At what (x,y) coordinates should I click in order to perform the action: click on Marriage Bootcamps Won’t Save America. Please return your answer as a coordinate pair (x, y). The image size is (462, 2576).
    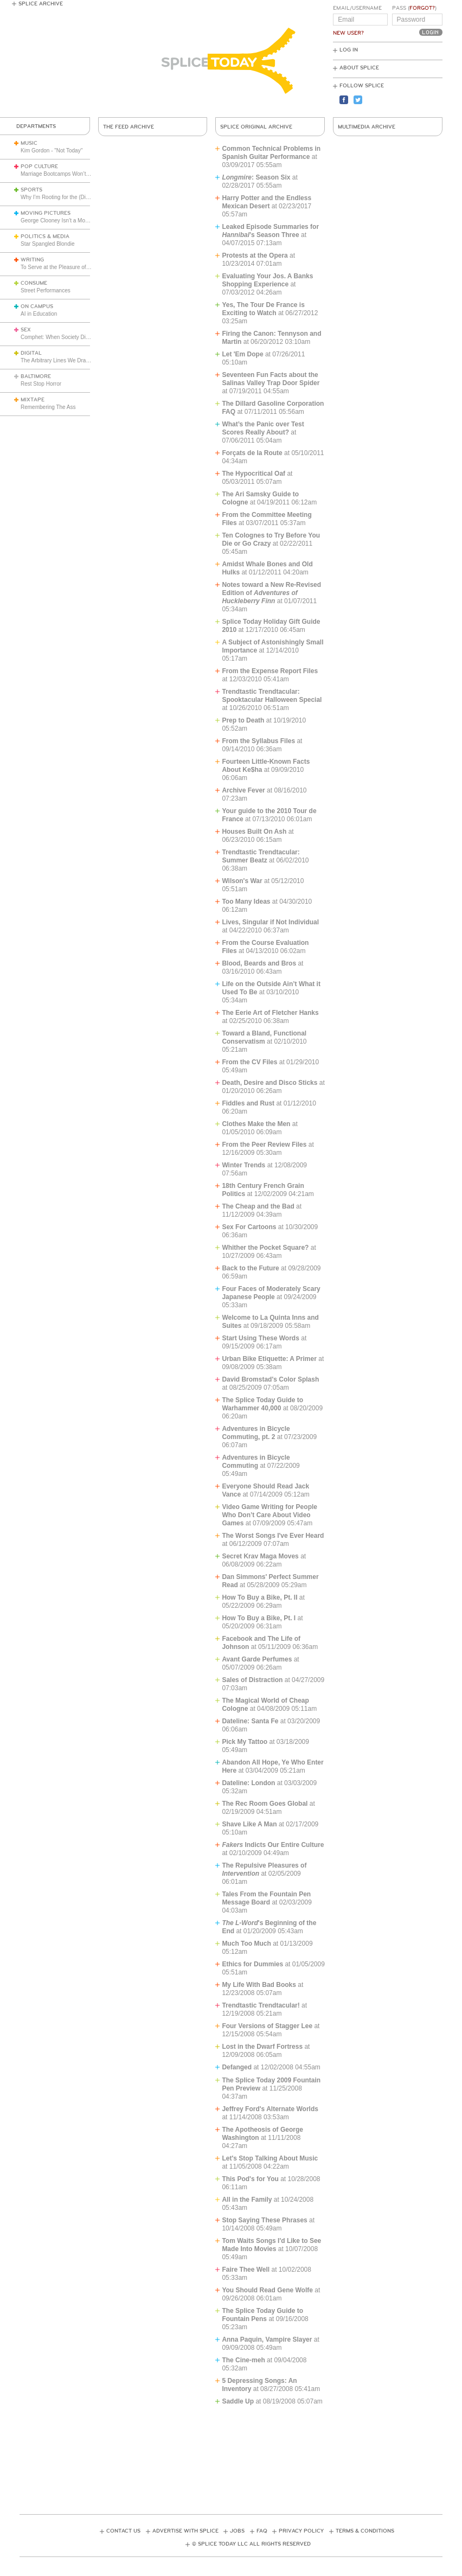
    Looking at the image, I should click on (71, 174).